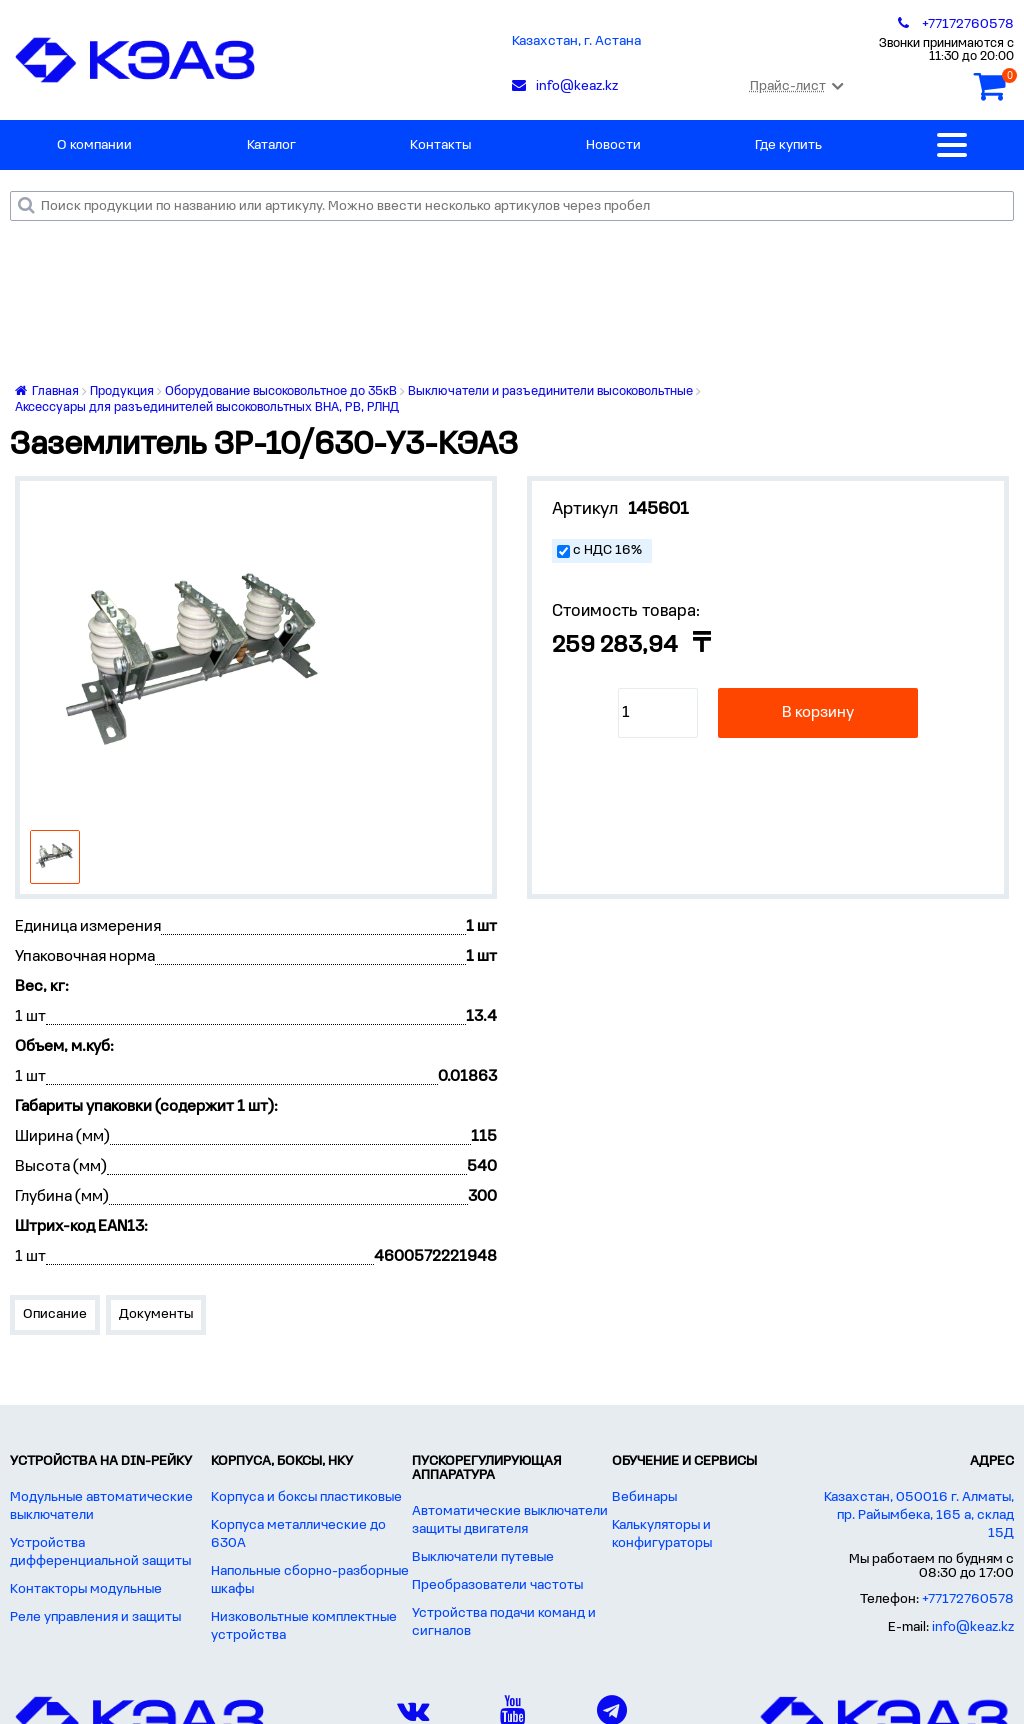 The width and height of the screenshot is (1024, 1724). I want to click on info@keaz.kz, so click(973, 1627).